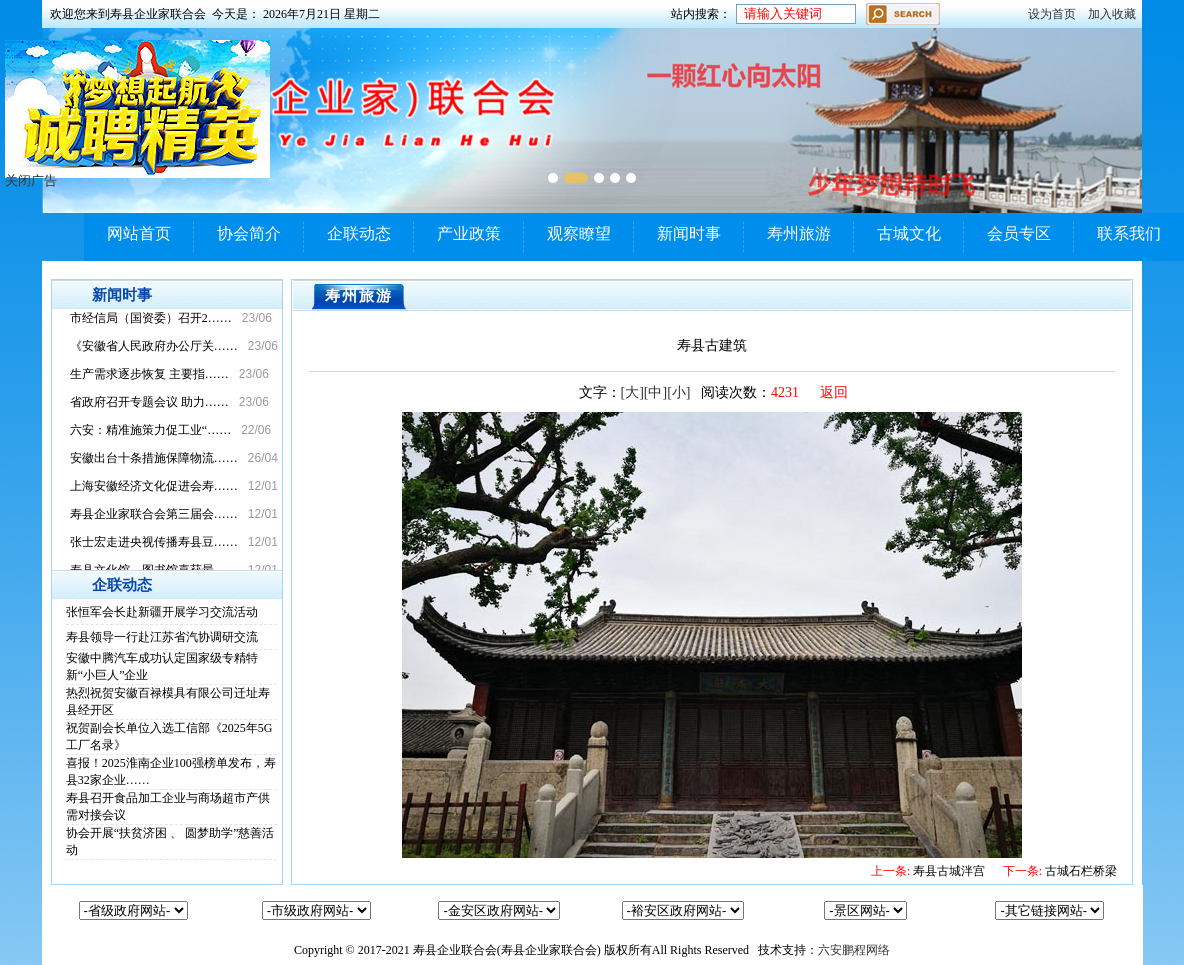  I want to click on 省政府召开专题会议 助力……, so click(149, 402).